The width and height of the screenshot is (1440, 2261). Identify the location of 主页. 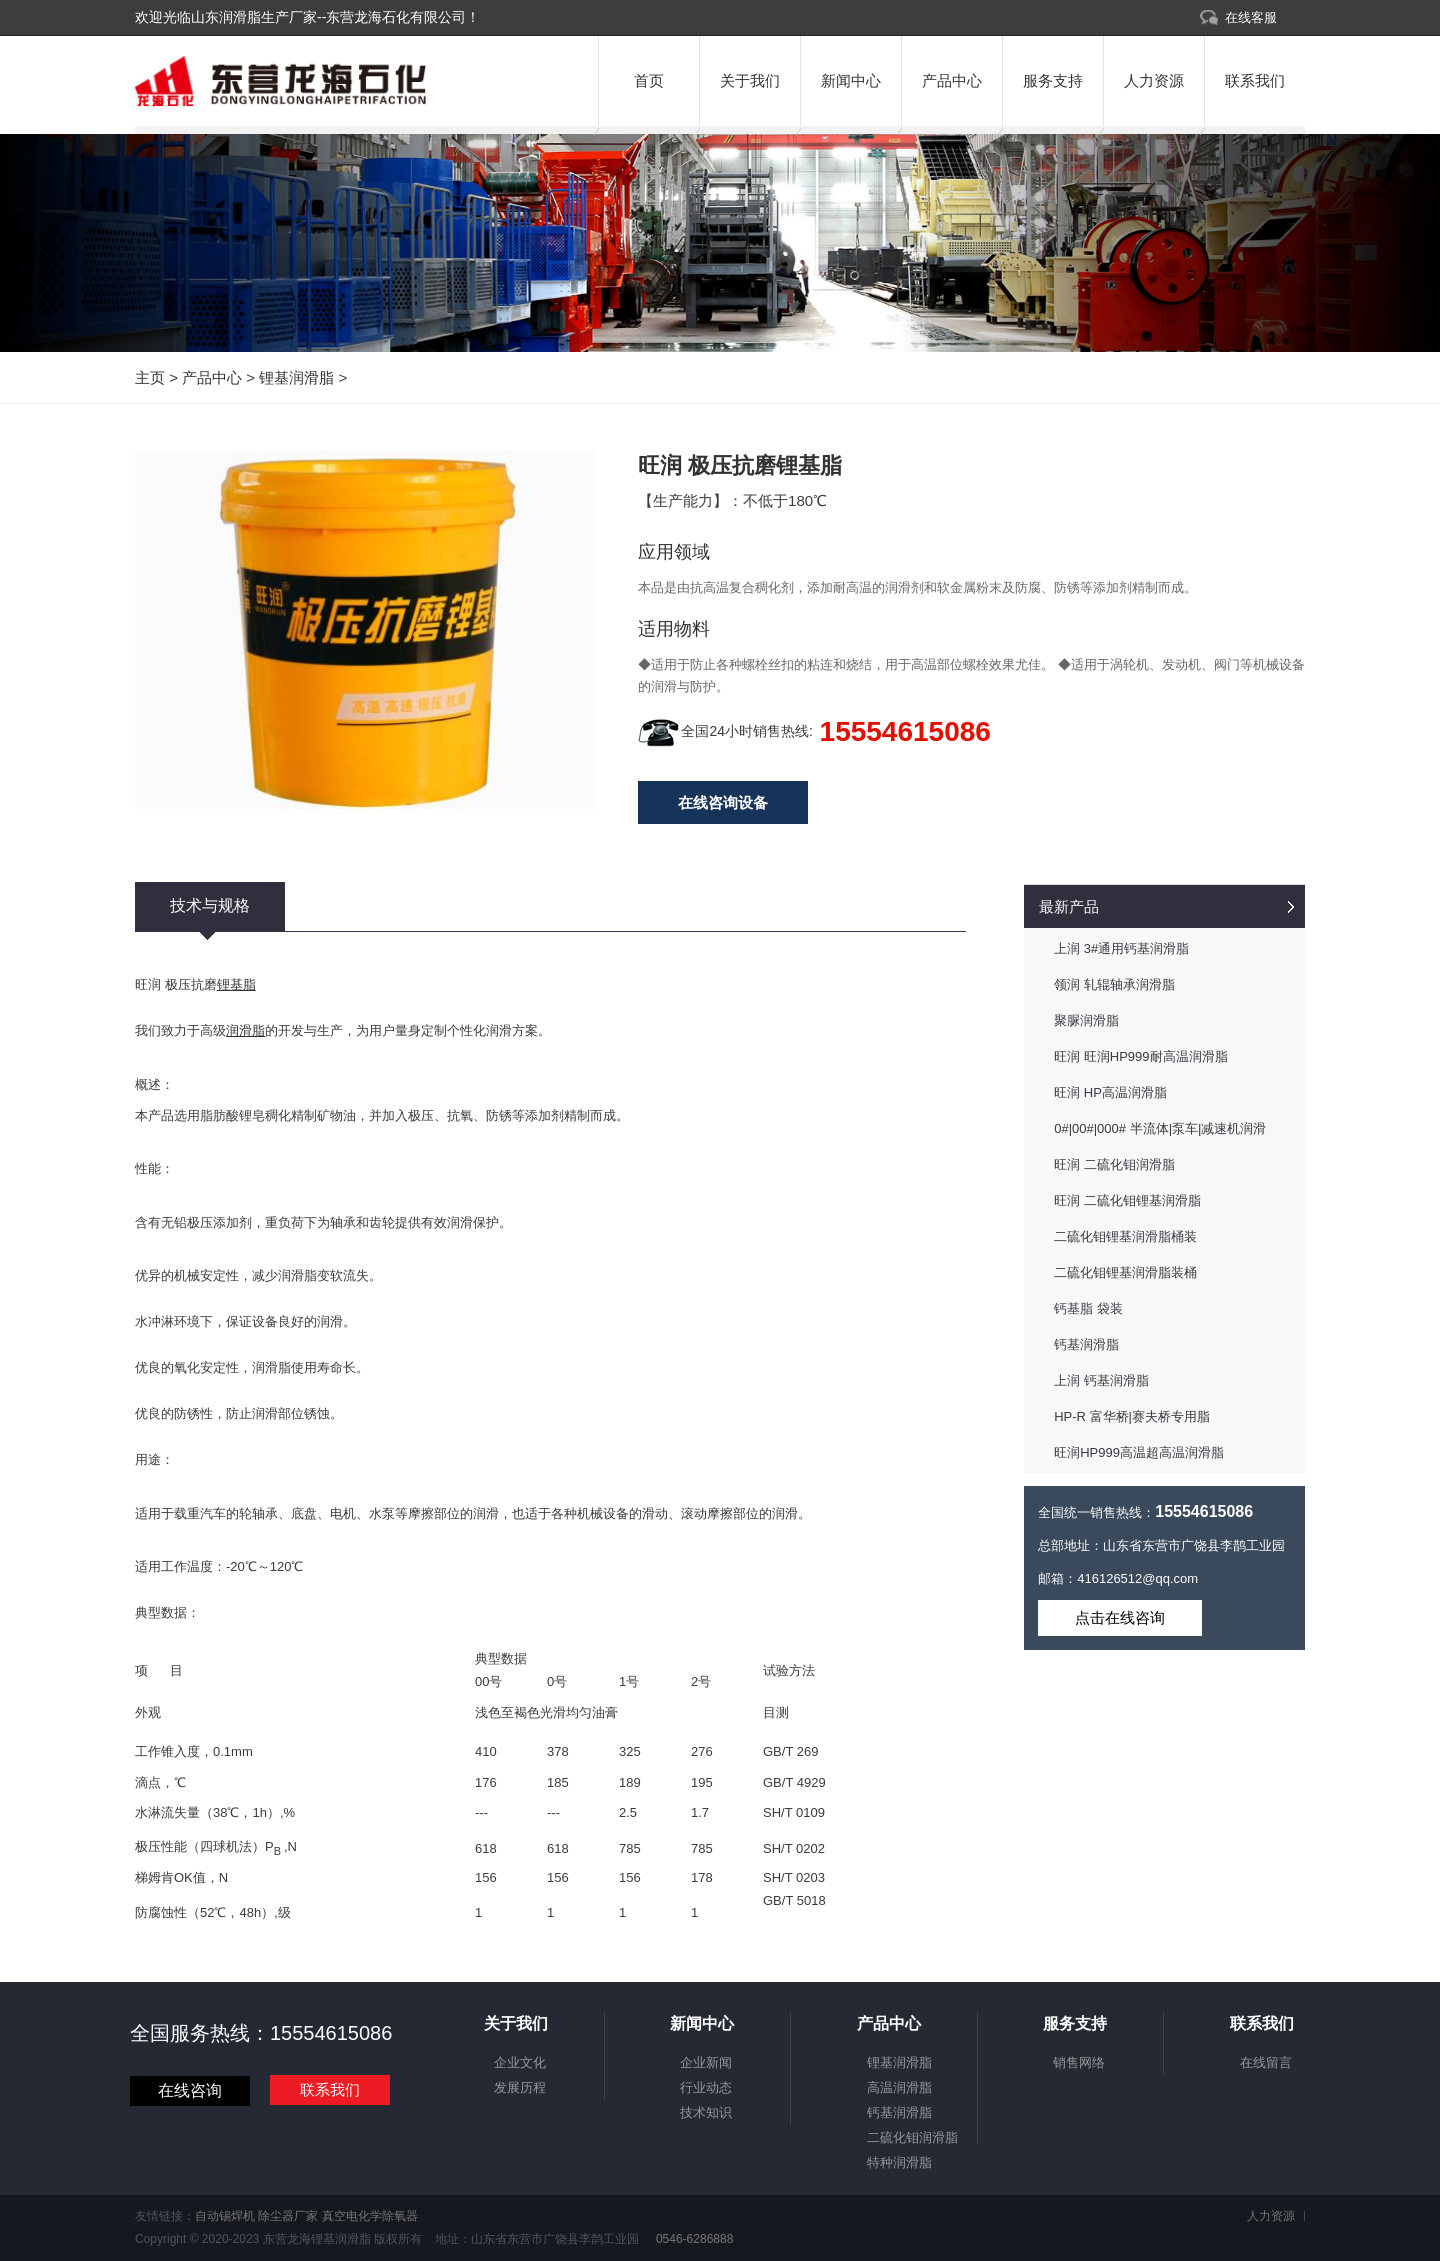
(150, 377).